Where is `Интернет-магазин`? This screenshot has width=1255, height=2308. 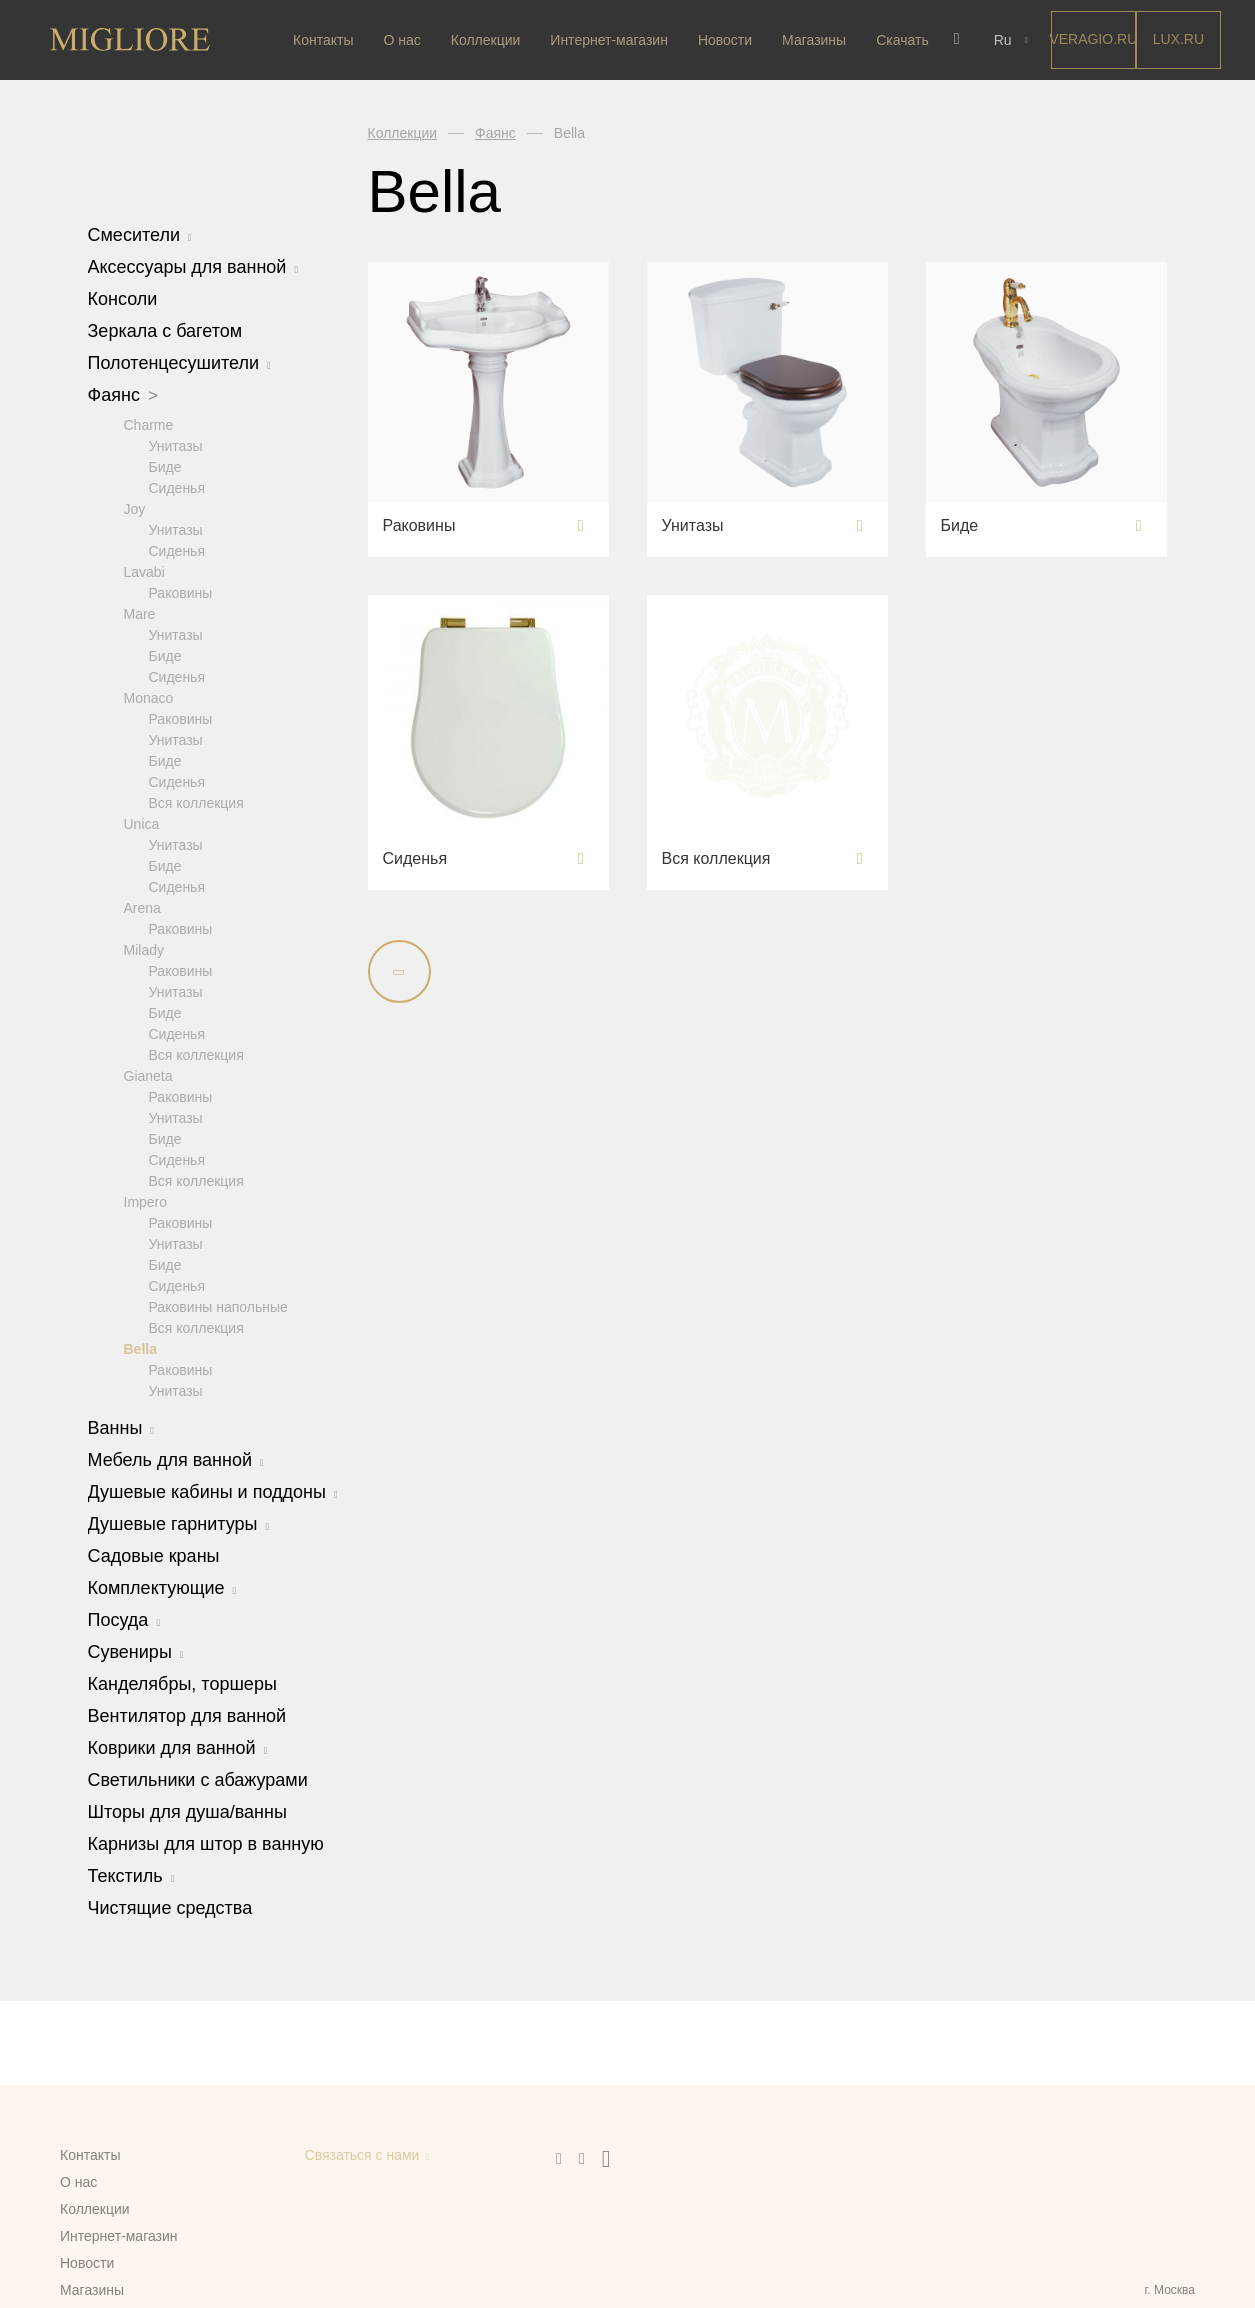
Интернет-магазин is located at coordinates (609, 40).